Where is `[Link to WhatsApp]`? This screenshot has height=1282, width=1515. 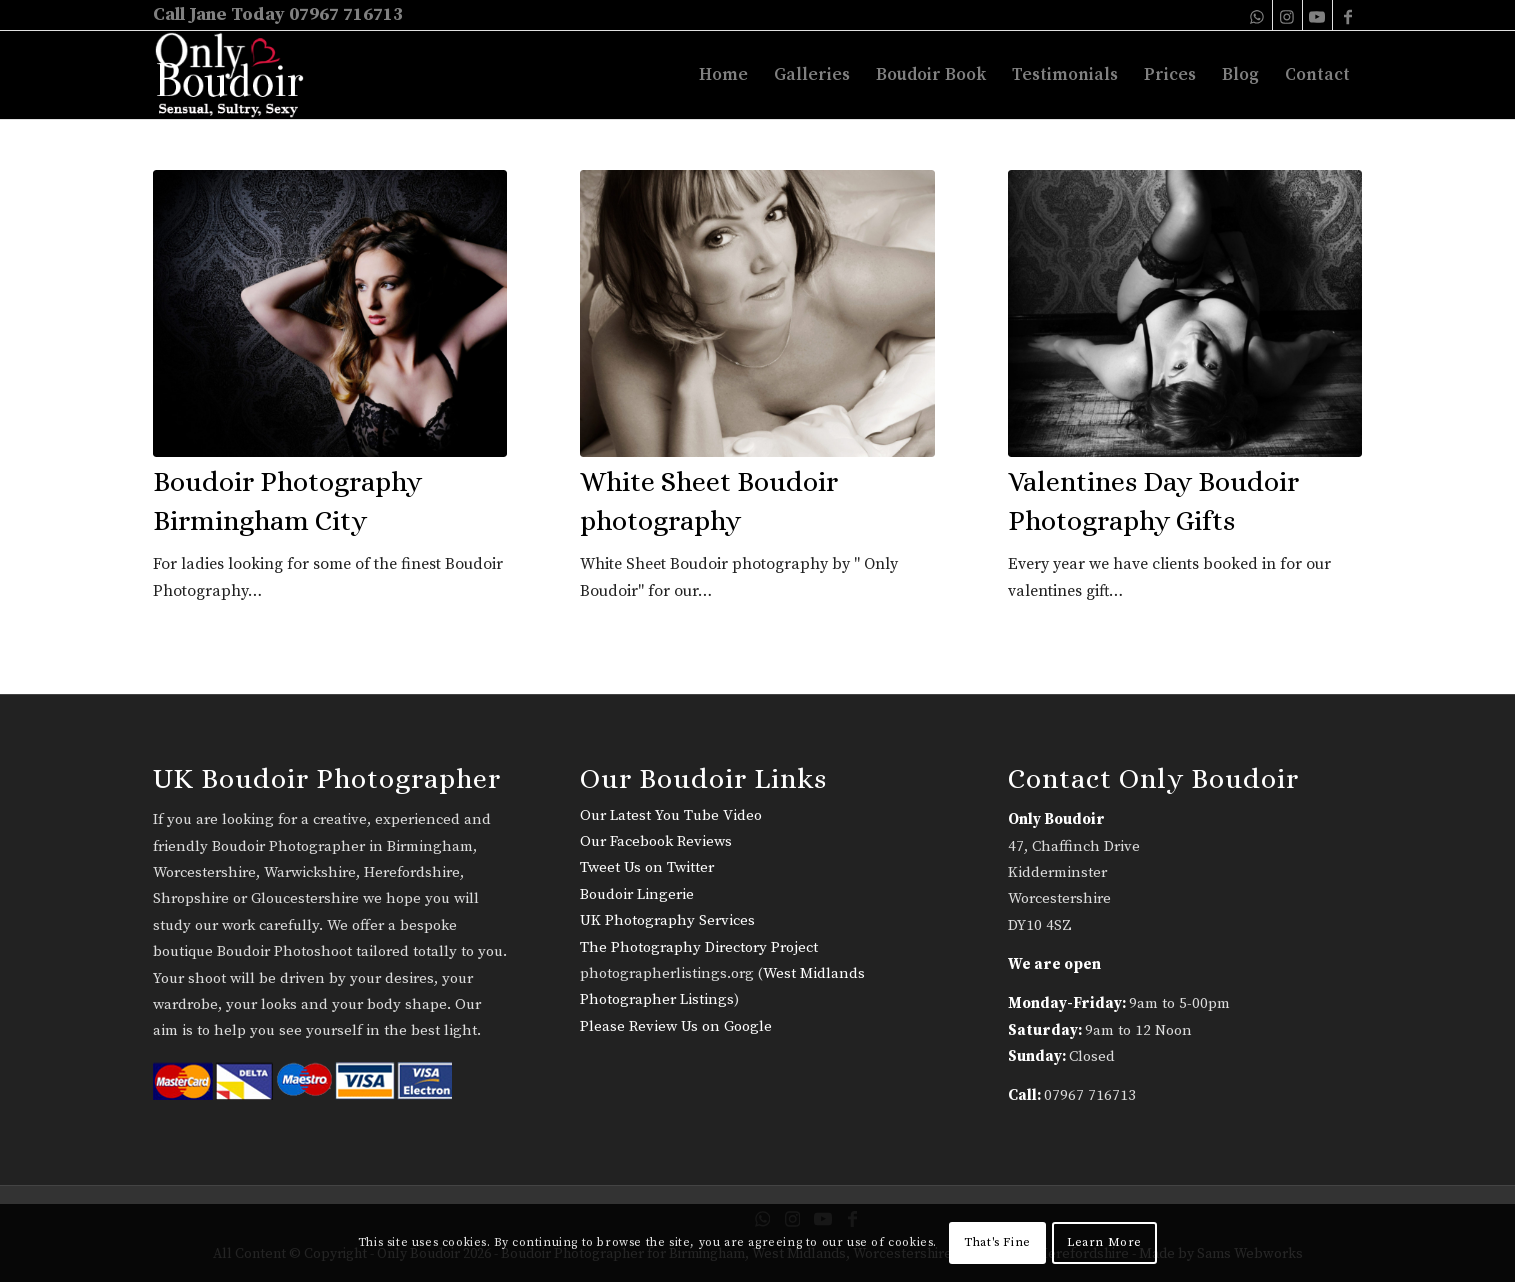
[Link to WhatsApp] is located at coordinates (1257, 15).